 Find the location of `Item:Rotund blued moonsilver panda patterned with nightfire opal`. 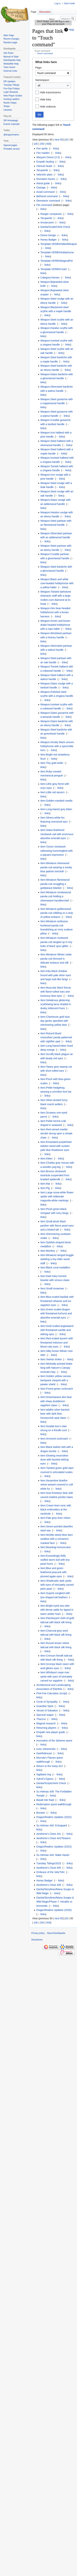

Item:Rotund blued moonsilver panda patterned with nightfire opal is located at coordinates (56, 1037).